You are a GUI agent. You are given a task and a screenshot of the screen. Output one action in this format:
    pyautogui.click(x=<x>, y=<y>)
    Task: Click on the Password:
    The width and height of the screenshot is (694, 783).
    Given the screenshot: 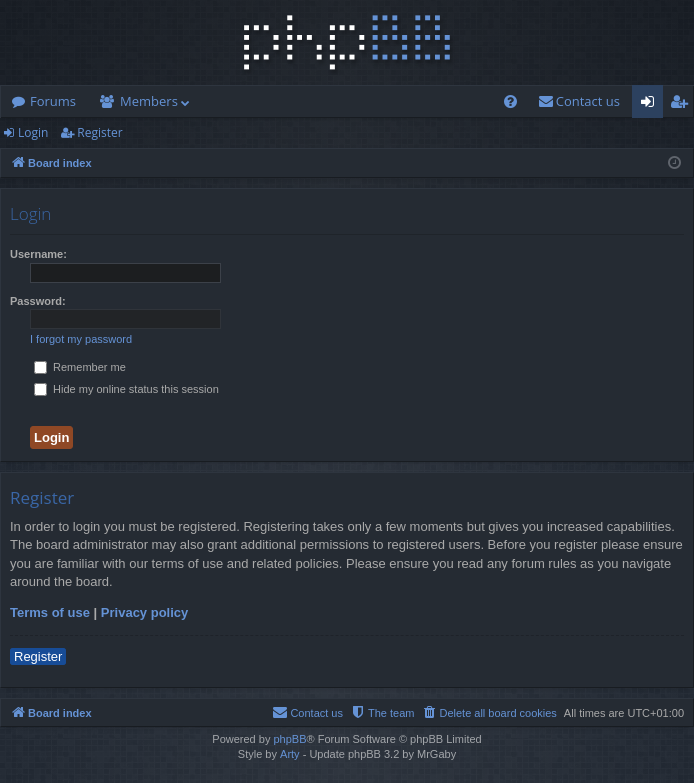 What is the action you would take?
    pyautogui.click(x=38, y=301)
    